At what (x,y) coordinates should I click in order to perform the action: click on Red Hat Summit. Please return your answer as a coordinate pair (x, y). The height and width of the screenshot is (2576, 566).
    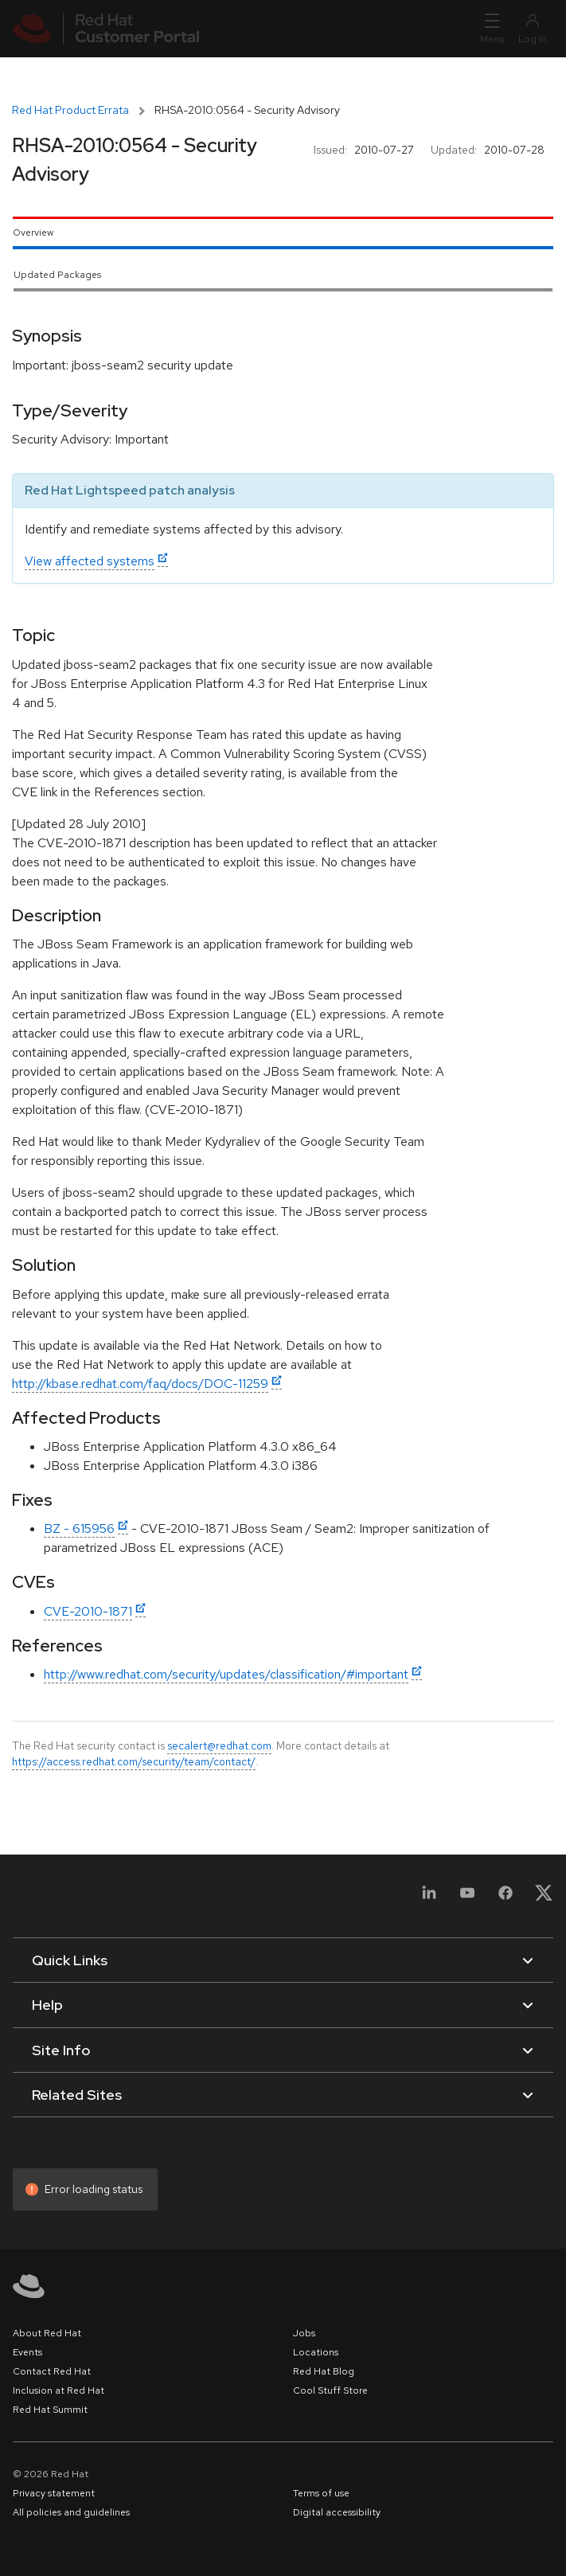
    Looking at the image, I should click on (50, 2409).